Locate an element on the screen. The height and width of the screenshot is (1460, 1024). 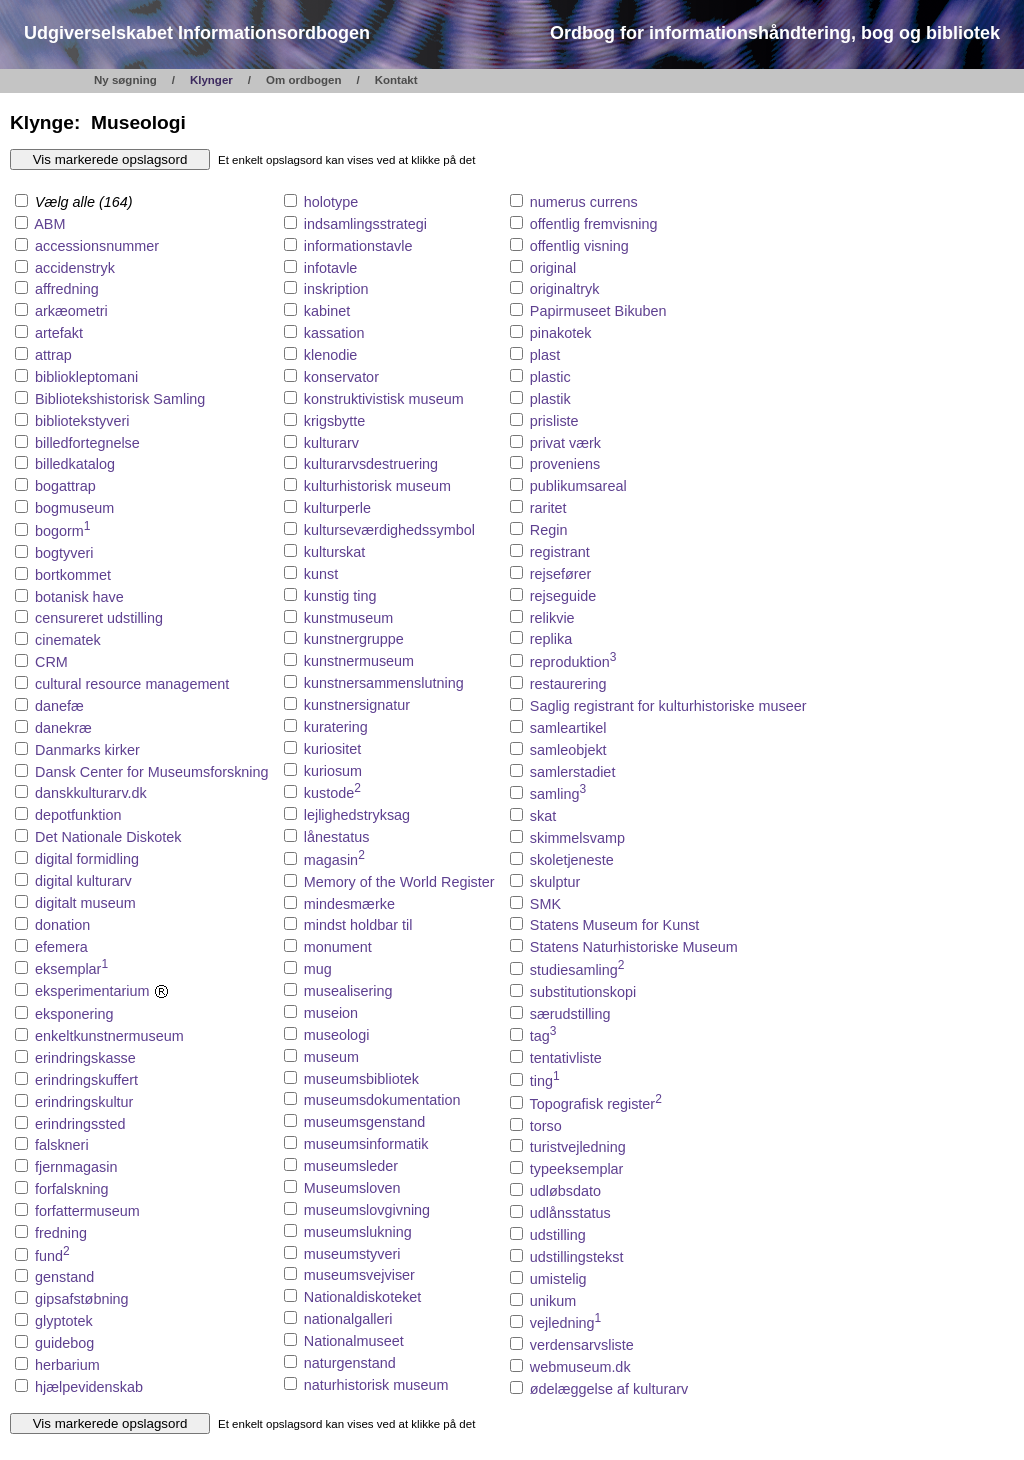
typeeksemplar is located at coordinates (577, 1169).